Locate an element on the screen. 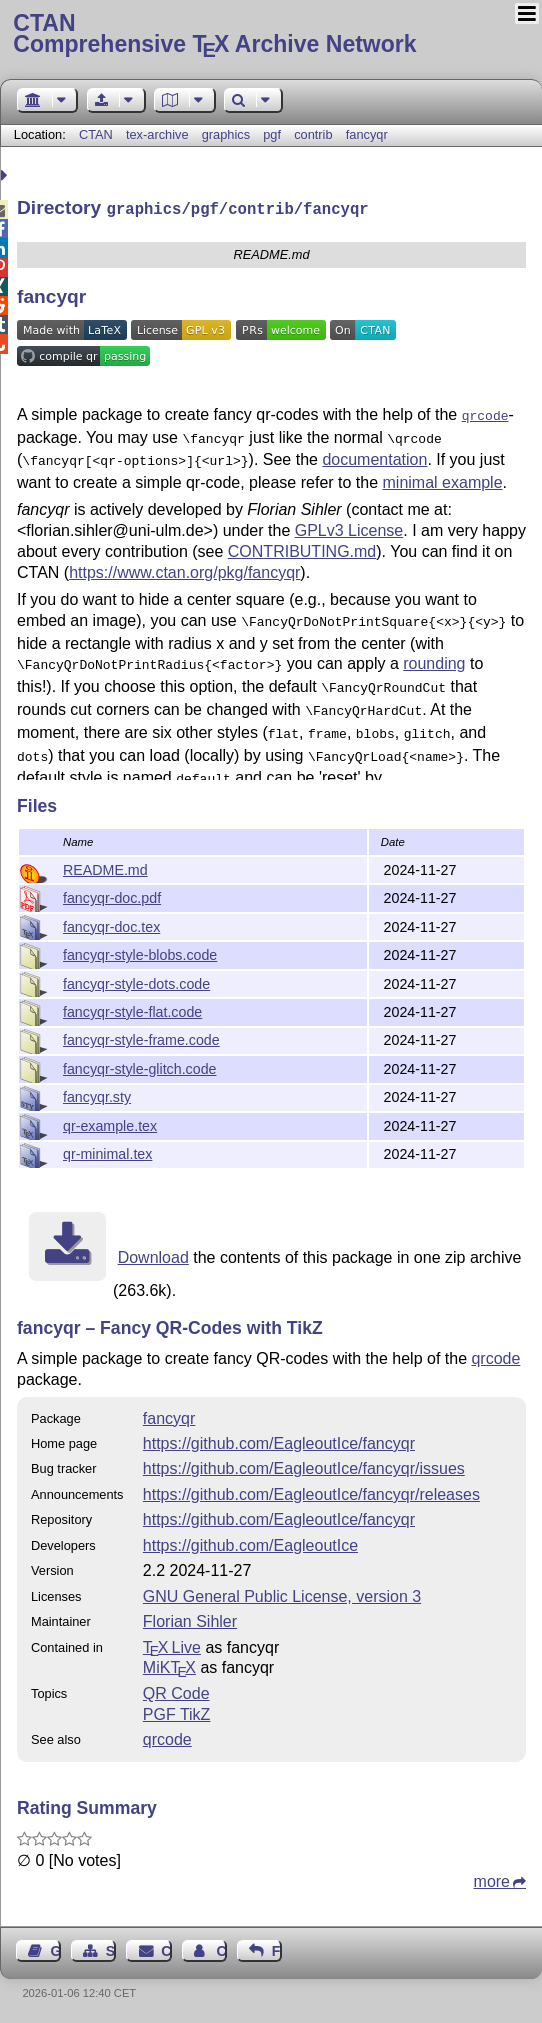  Guest Book is located at coordinates (56, 1949).